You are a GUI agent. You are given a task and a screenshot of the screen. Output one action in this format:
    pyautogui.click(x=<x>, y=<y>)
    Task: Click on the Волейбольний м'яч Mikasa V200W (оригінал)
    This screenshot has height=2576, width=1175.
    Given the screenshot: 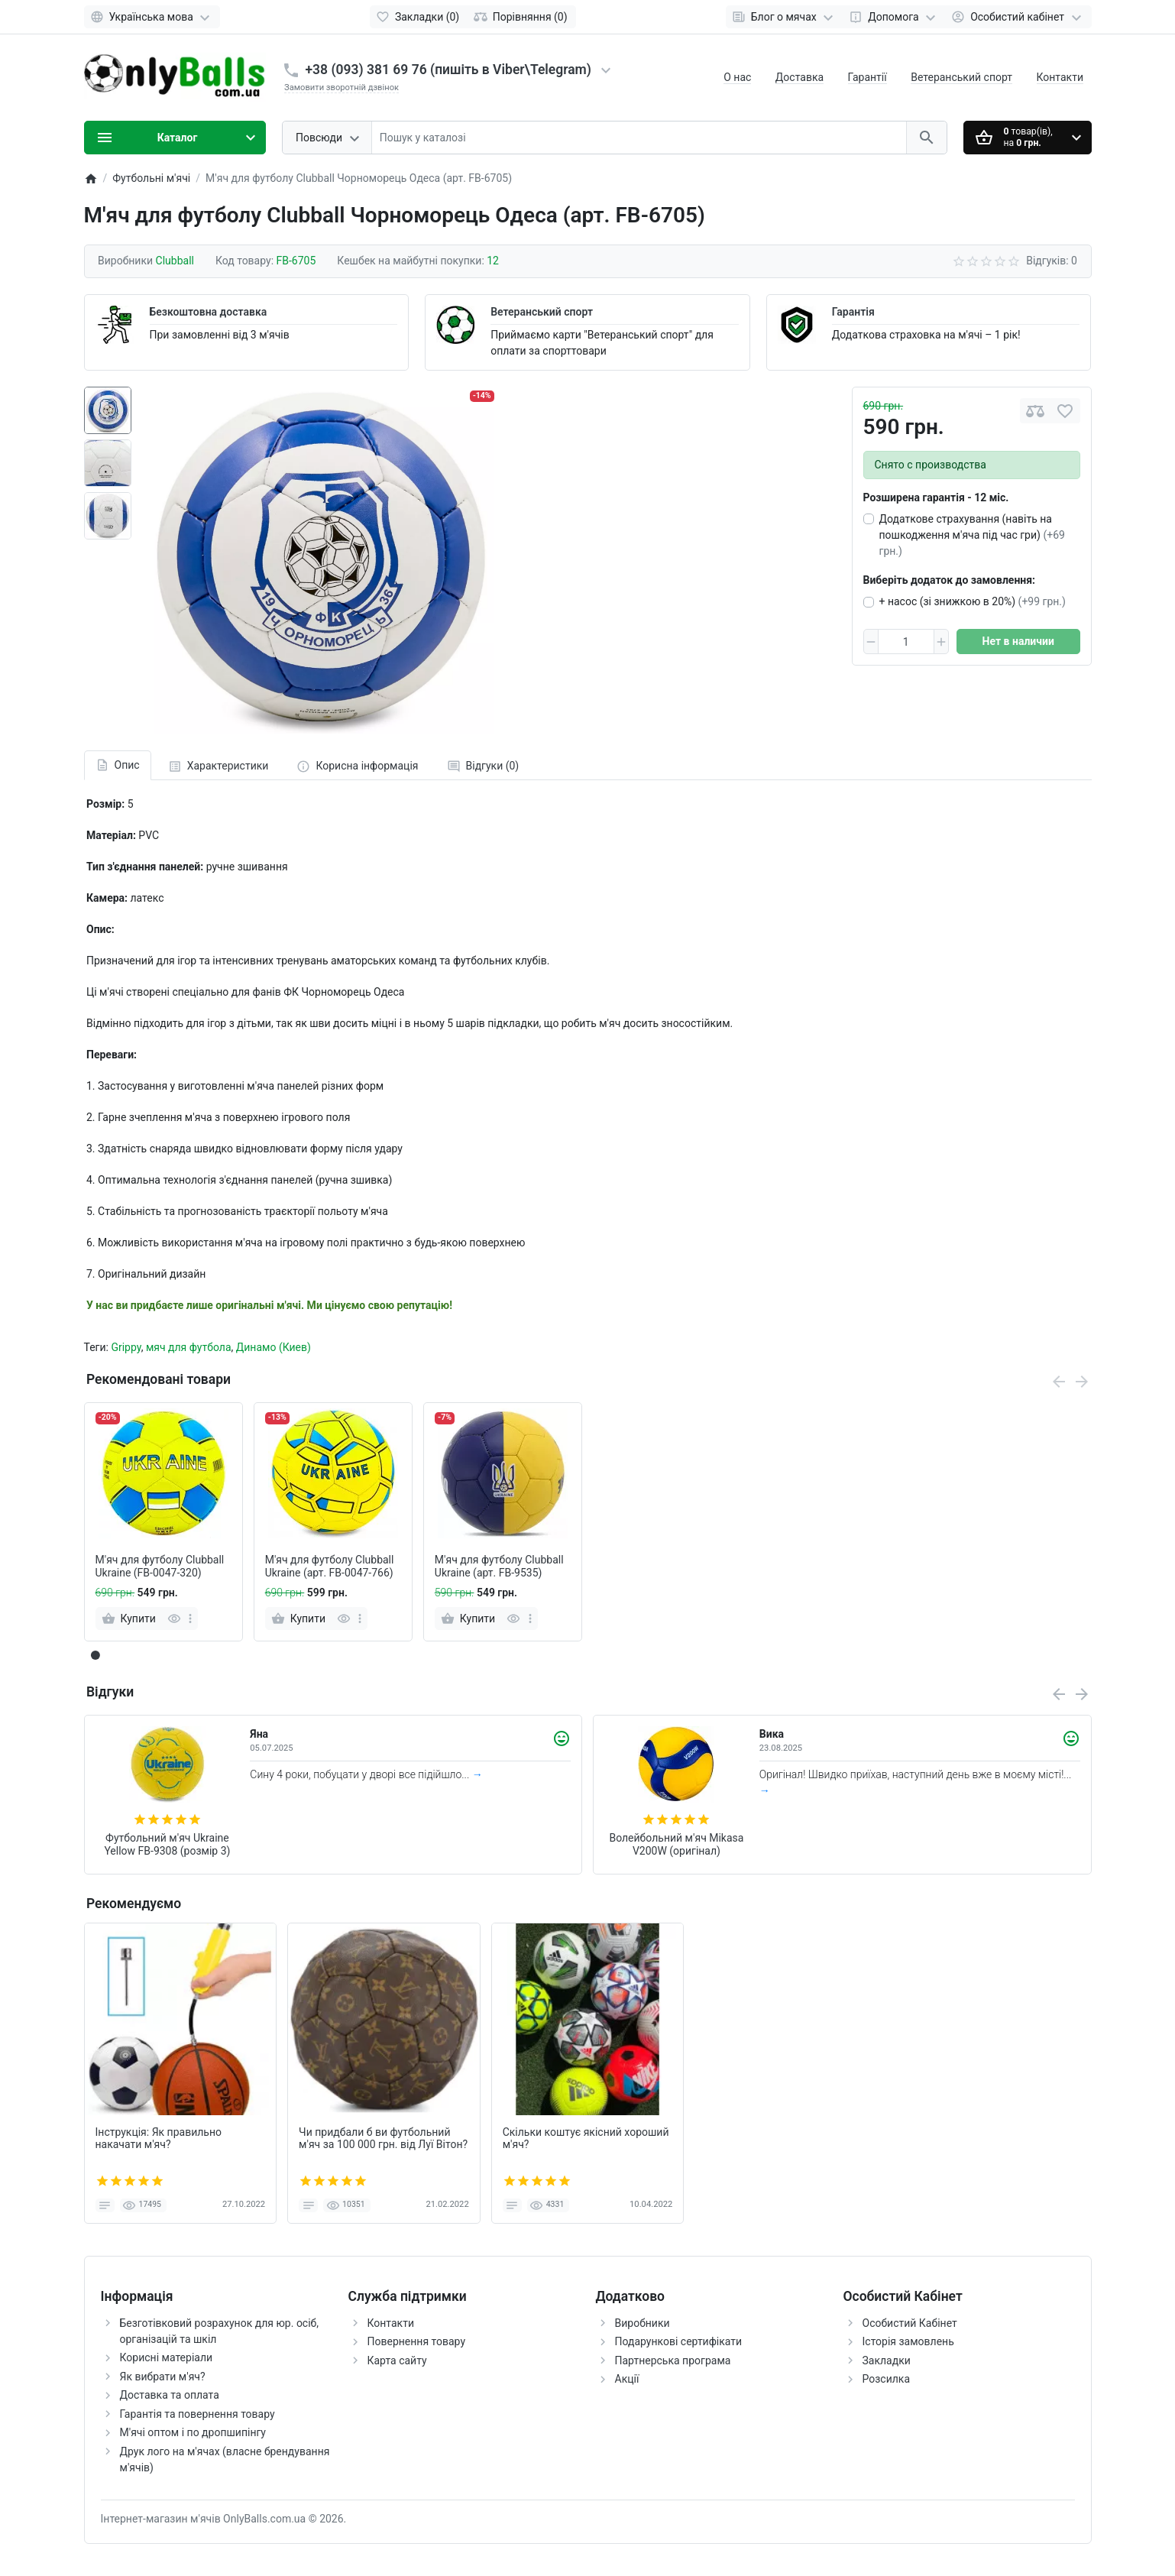 What is the action you would take?
    pyautogui.click(x=676, y=1844)
    